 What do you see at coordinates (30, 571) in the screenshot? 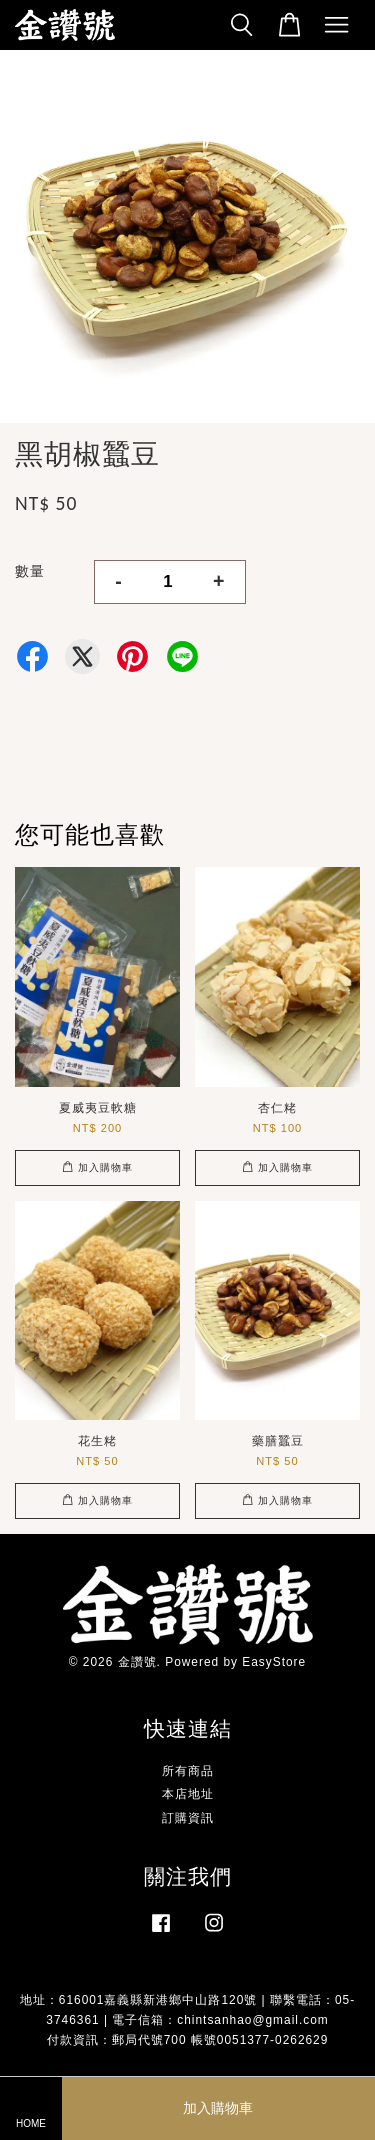
I see `數量` at bounding box center [30, 571].